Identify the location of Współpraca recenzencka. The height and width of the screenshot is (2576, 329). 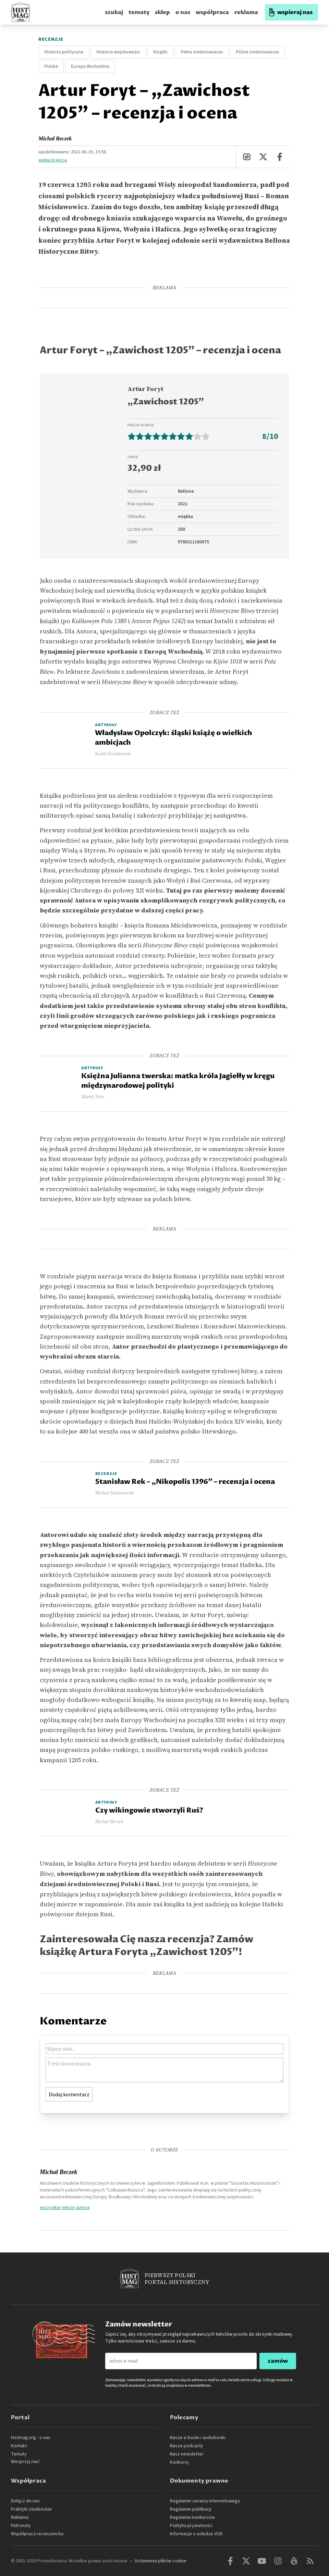
(37, 2533).